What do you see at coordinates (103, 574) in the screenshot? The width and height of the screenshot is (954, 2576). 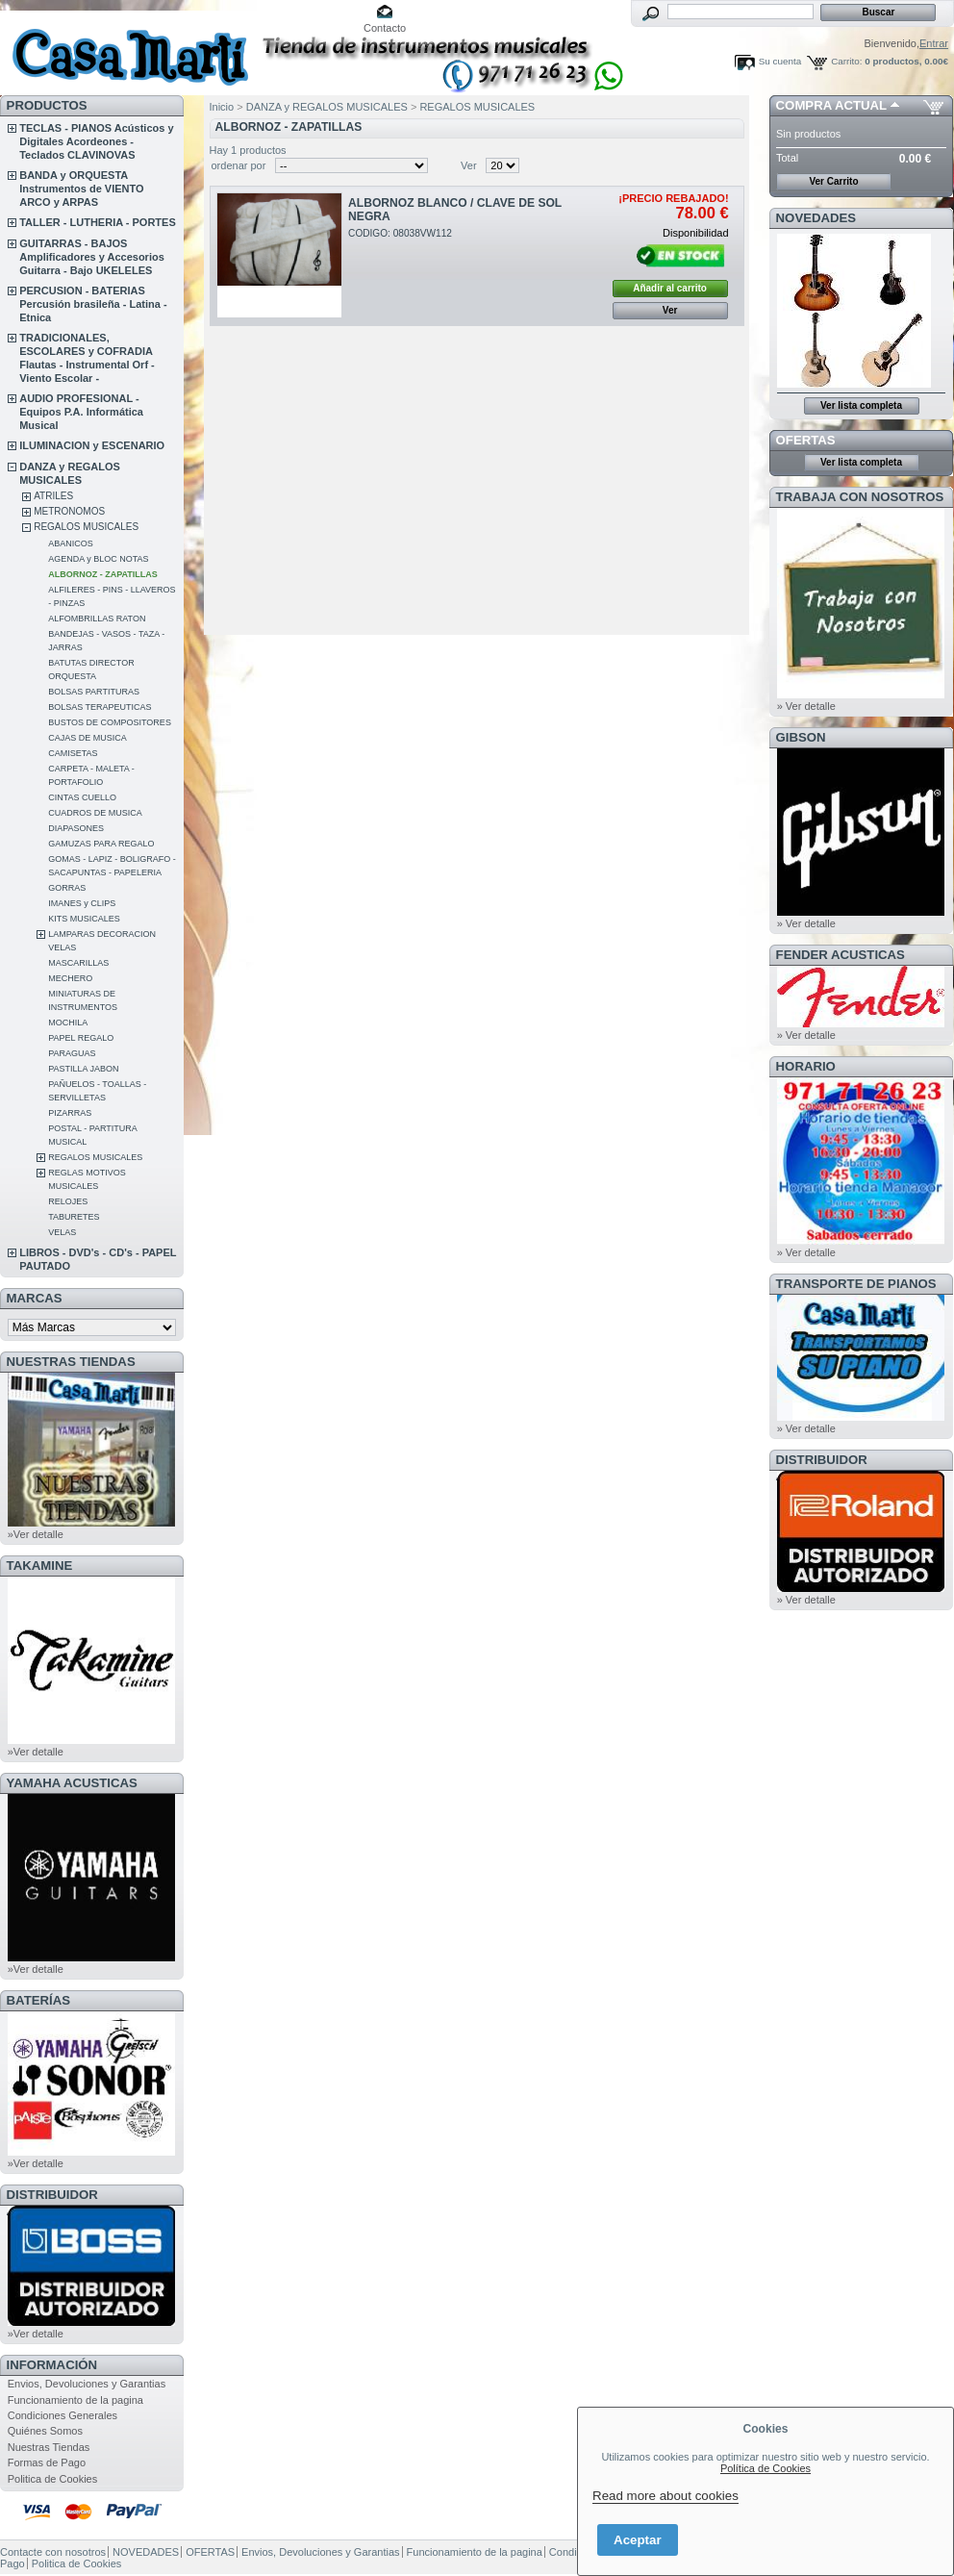 I see `ALBORNOZ - ZAPATILLAS` at bounding box center [103, 574].